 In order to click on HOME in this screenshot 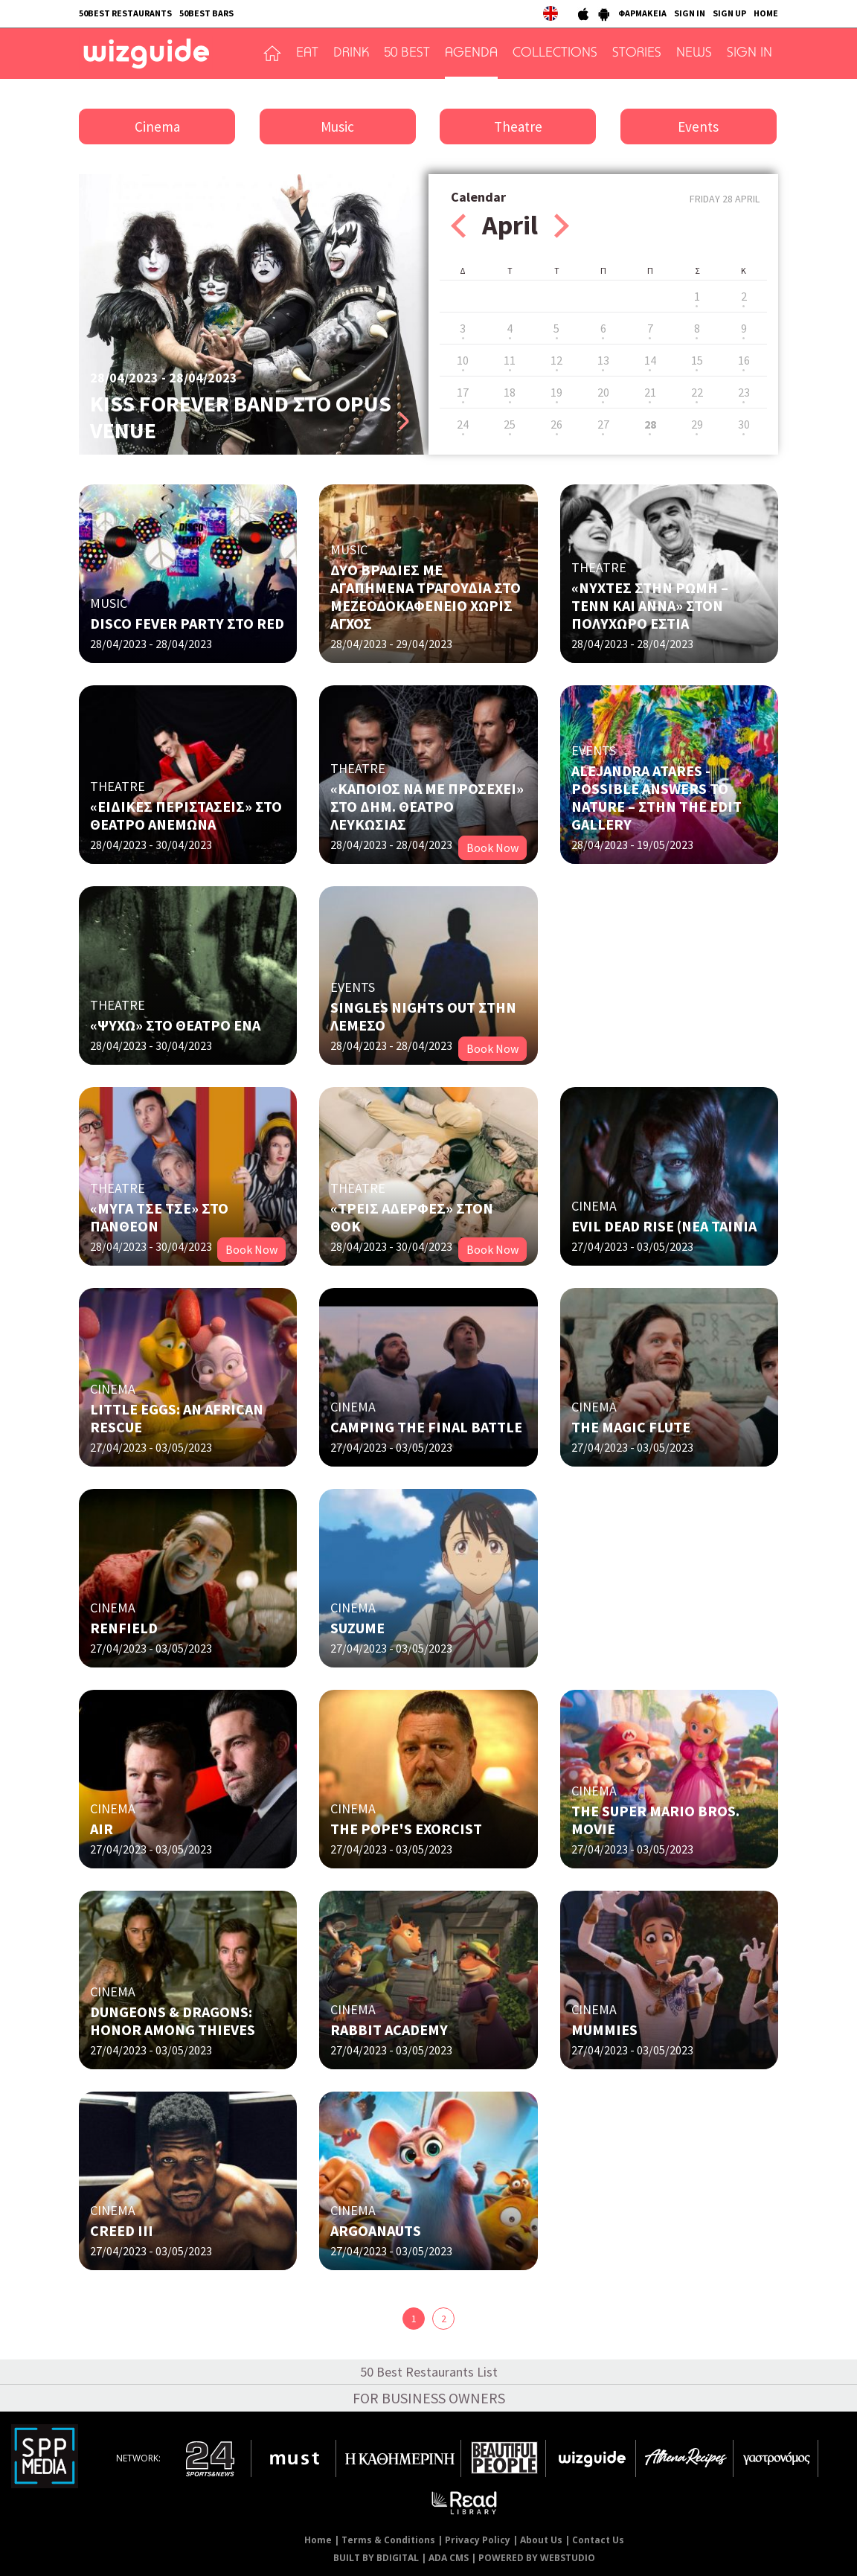, I will do `click(766, 13)`.